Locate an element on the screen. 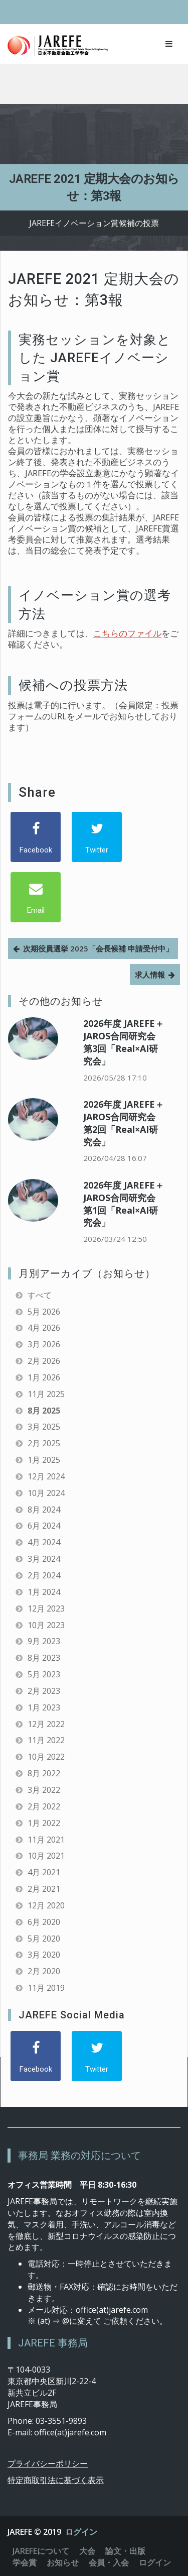 Image resolution: width=188 pixels, height=2576 pixels. 11月 2019 is located at coordinates (46, 1987).